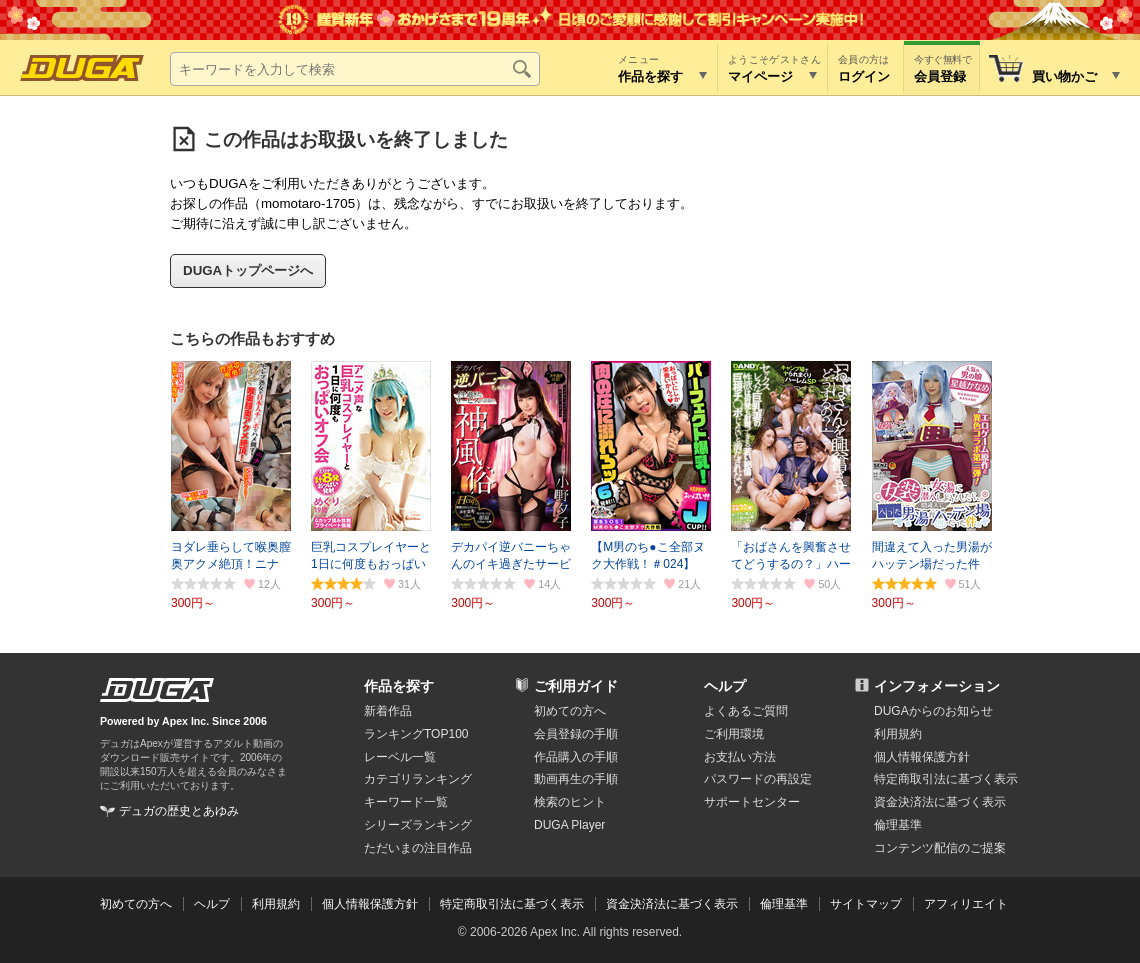 The width and height of the screenshot is (1140, 963). What do you see at coordinates (570, 802) in the screenshot?
I see `検索のヒント` at bounding box center [570, 802].